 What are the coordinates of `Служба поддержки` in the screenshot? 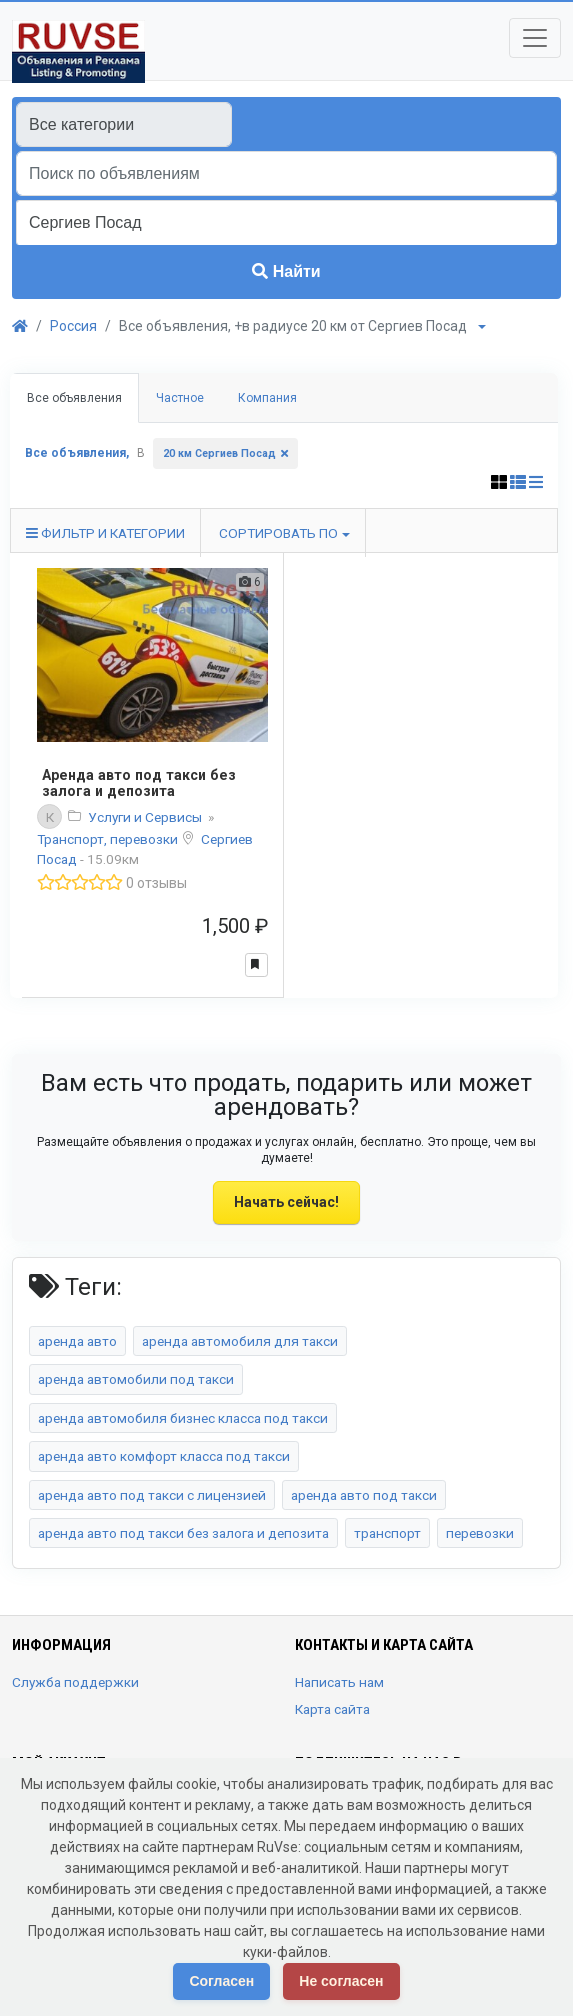 It's located at (75, 1682).